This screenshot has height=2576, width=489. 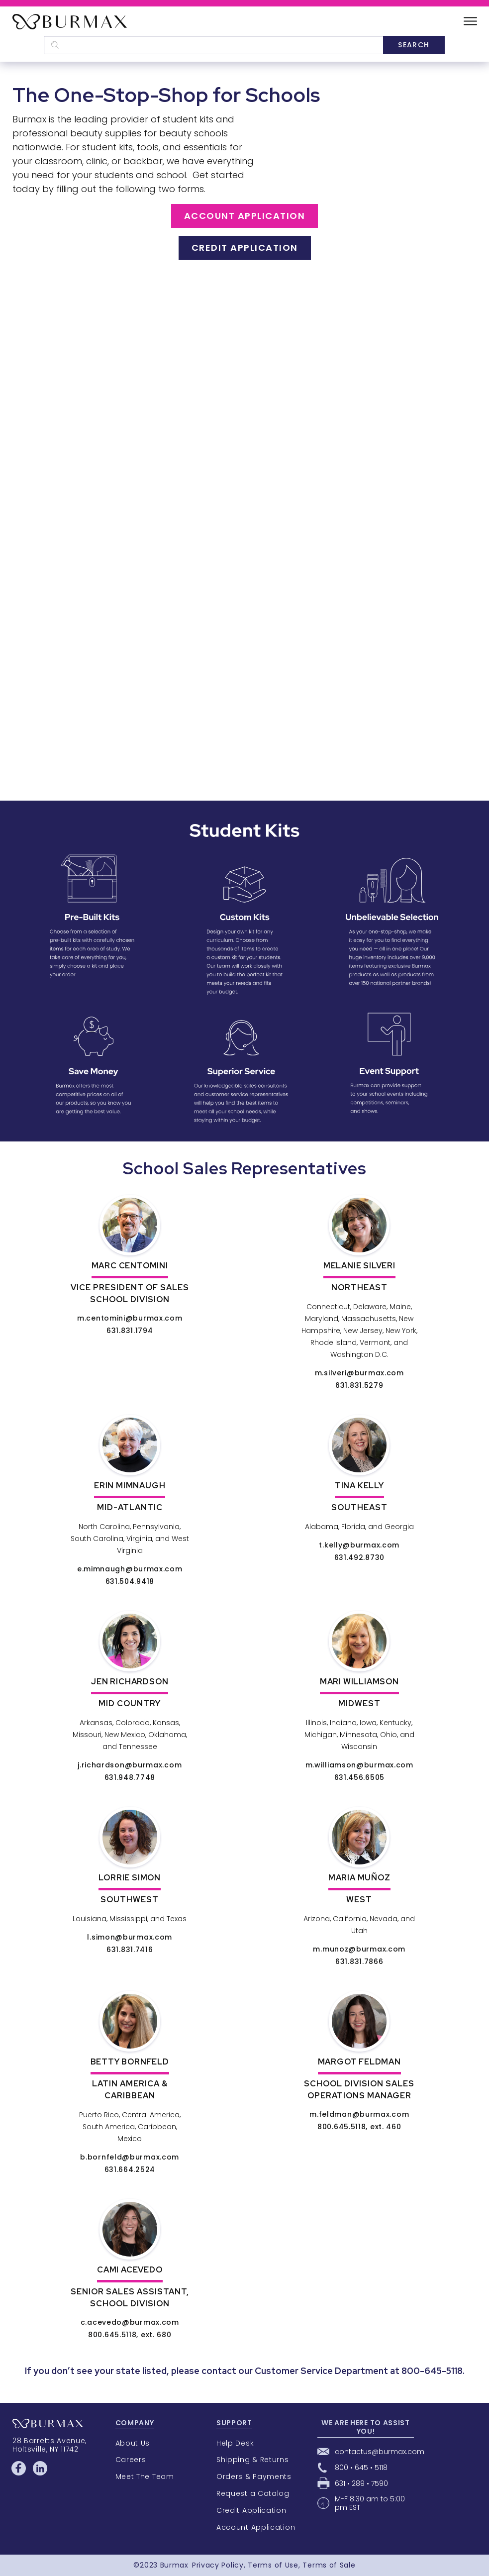 What do you see at coordinates (129, 1777) in the screenshot?
I see `631.948.7748` at bounding box center [129, 1777].